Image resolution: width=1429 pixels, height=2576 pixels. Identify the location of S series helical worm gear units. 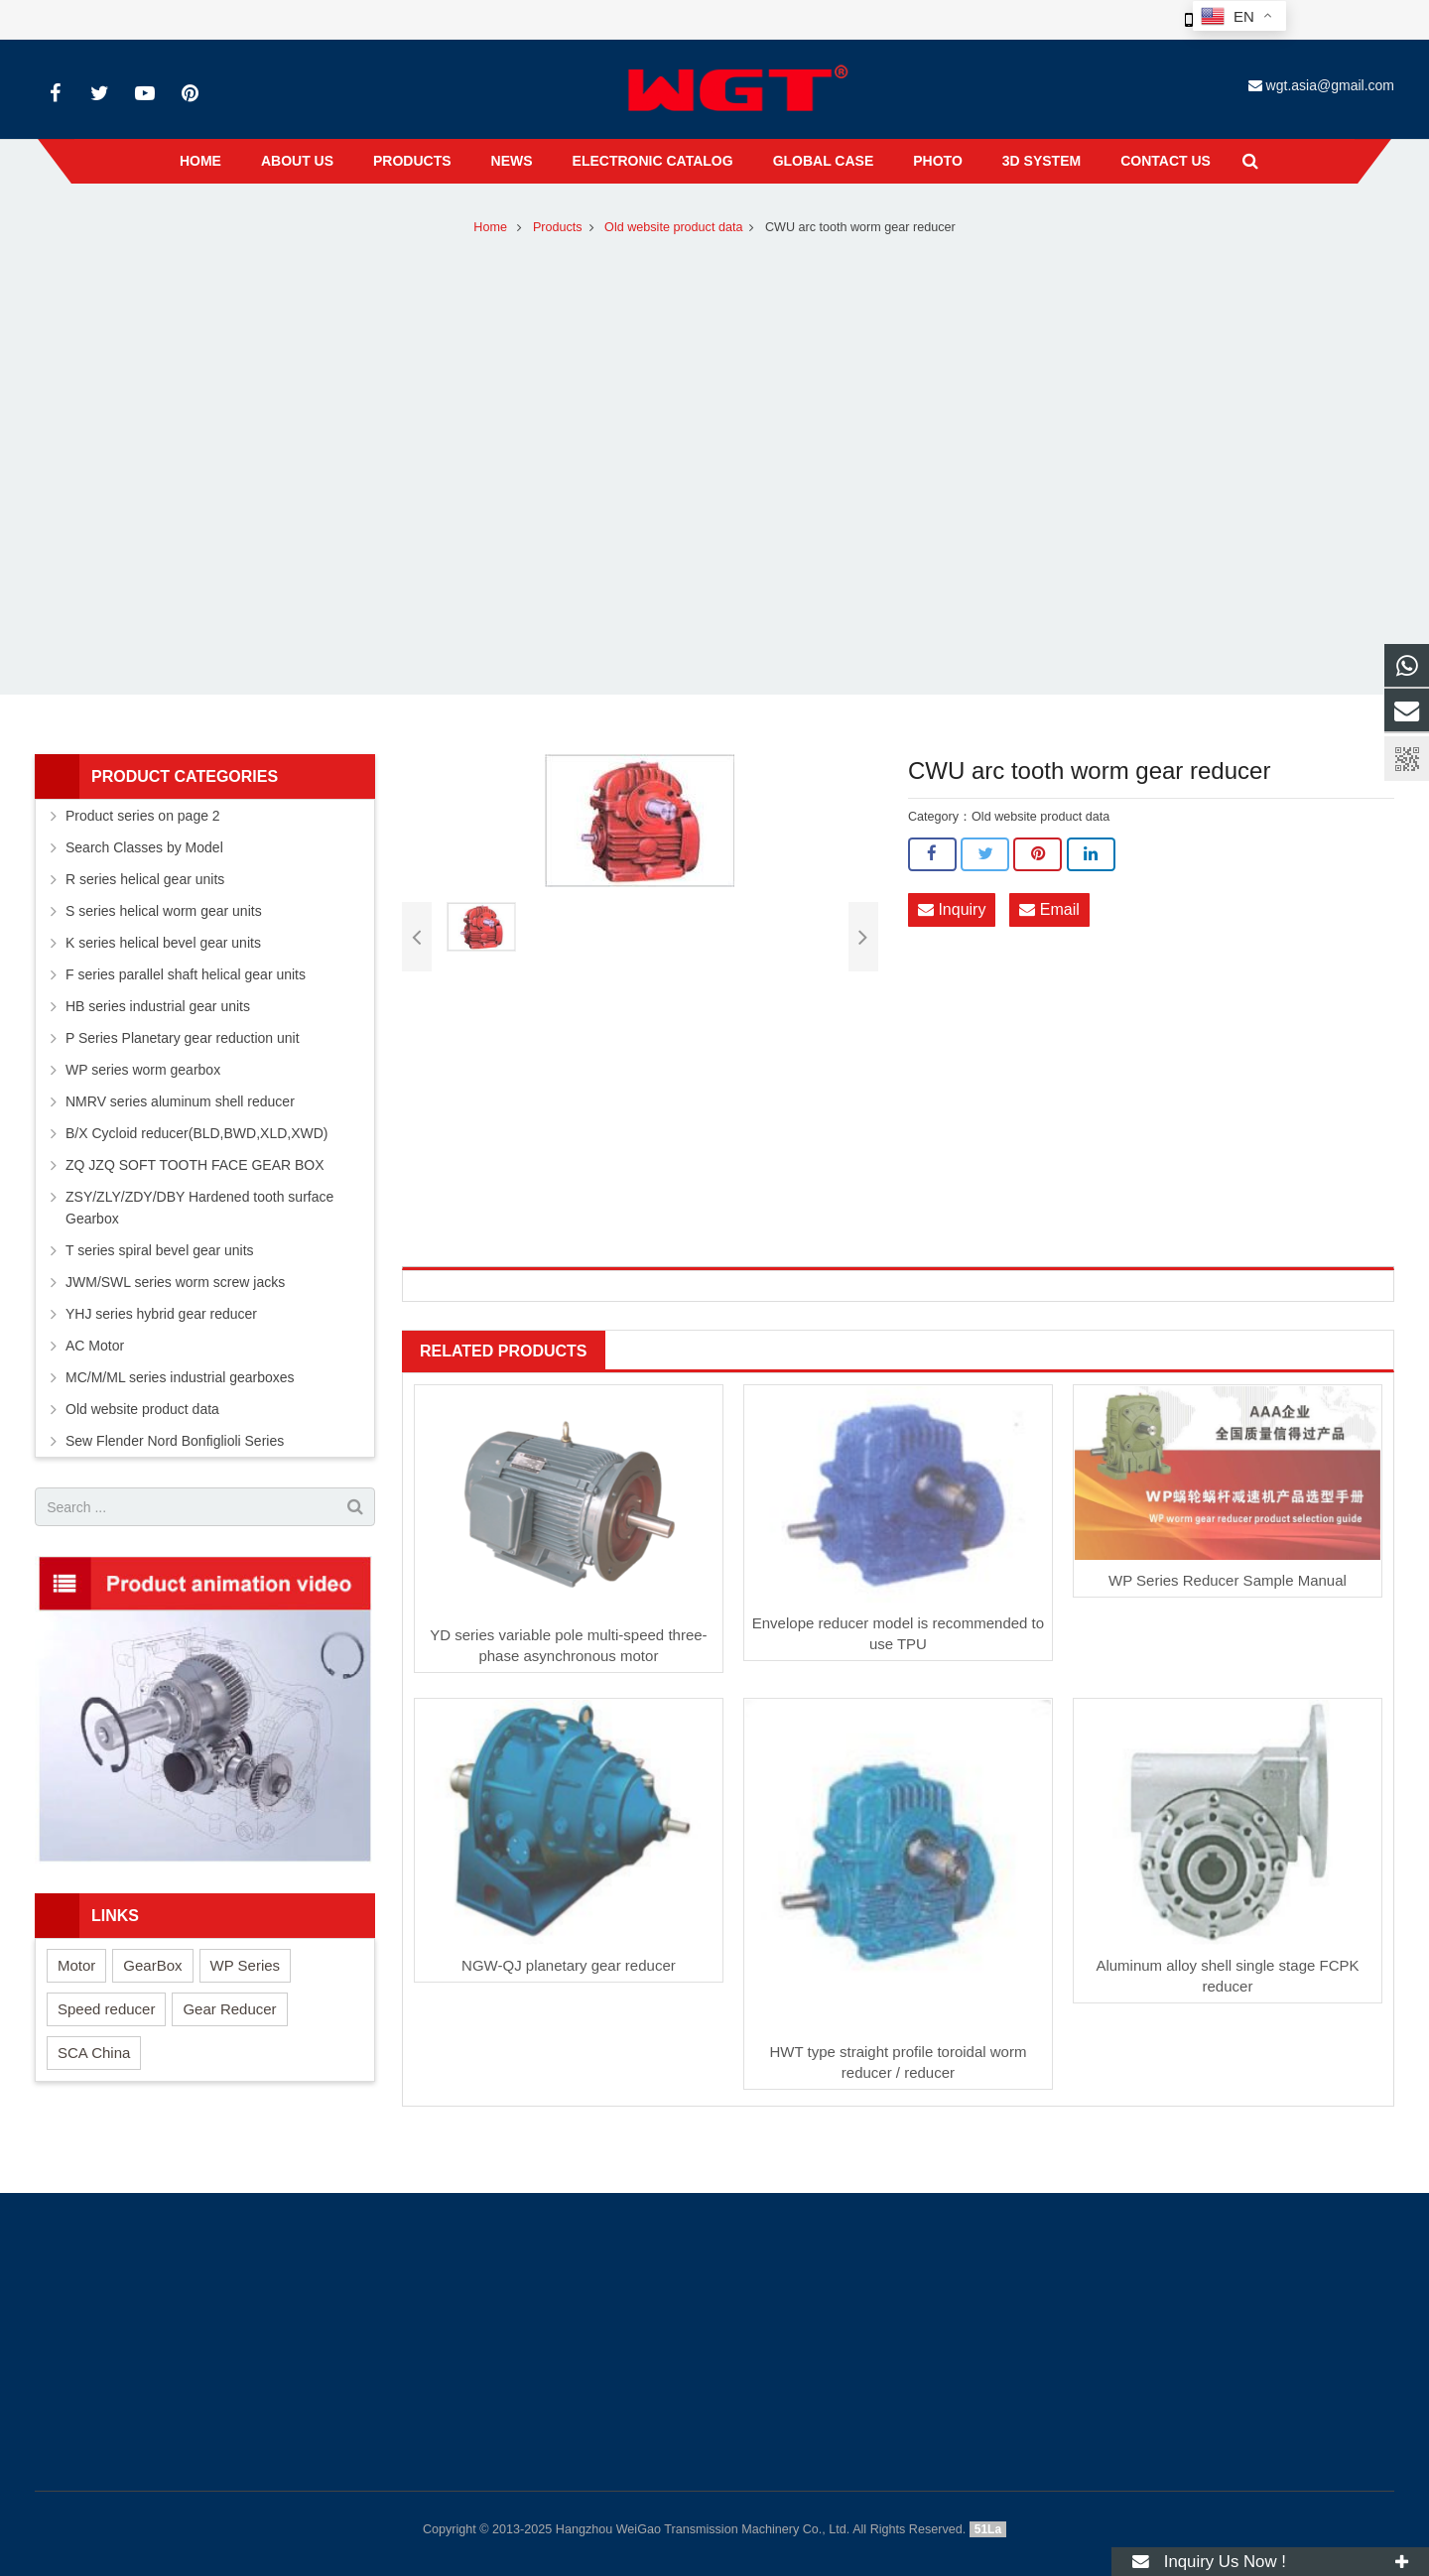
(163, 911).